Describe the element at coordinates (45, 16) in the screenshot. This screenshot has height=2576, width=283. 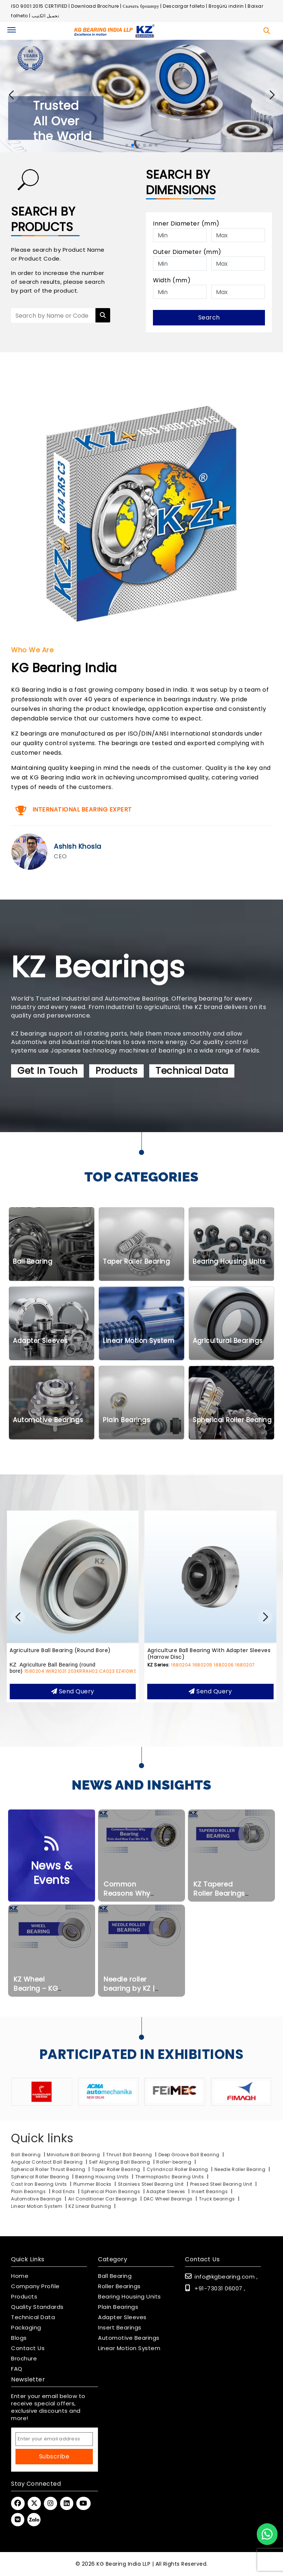
I see `تحميل الكتيب` at that location.